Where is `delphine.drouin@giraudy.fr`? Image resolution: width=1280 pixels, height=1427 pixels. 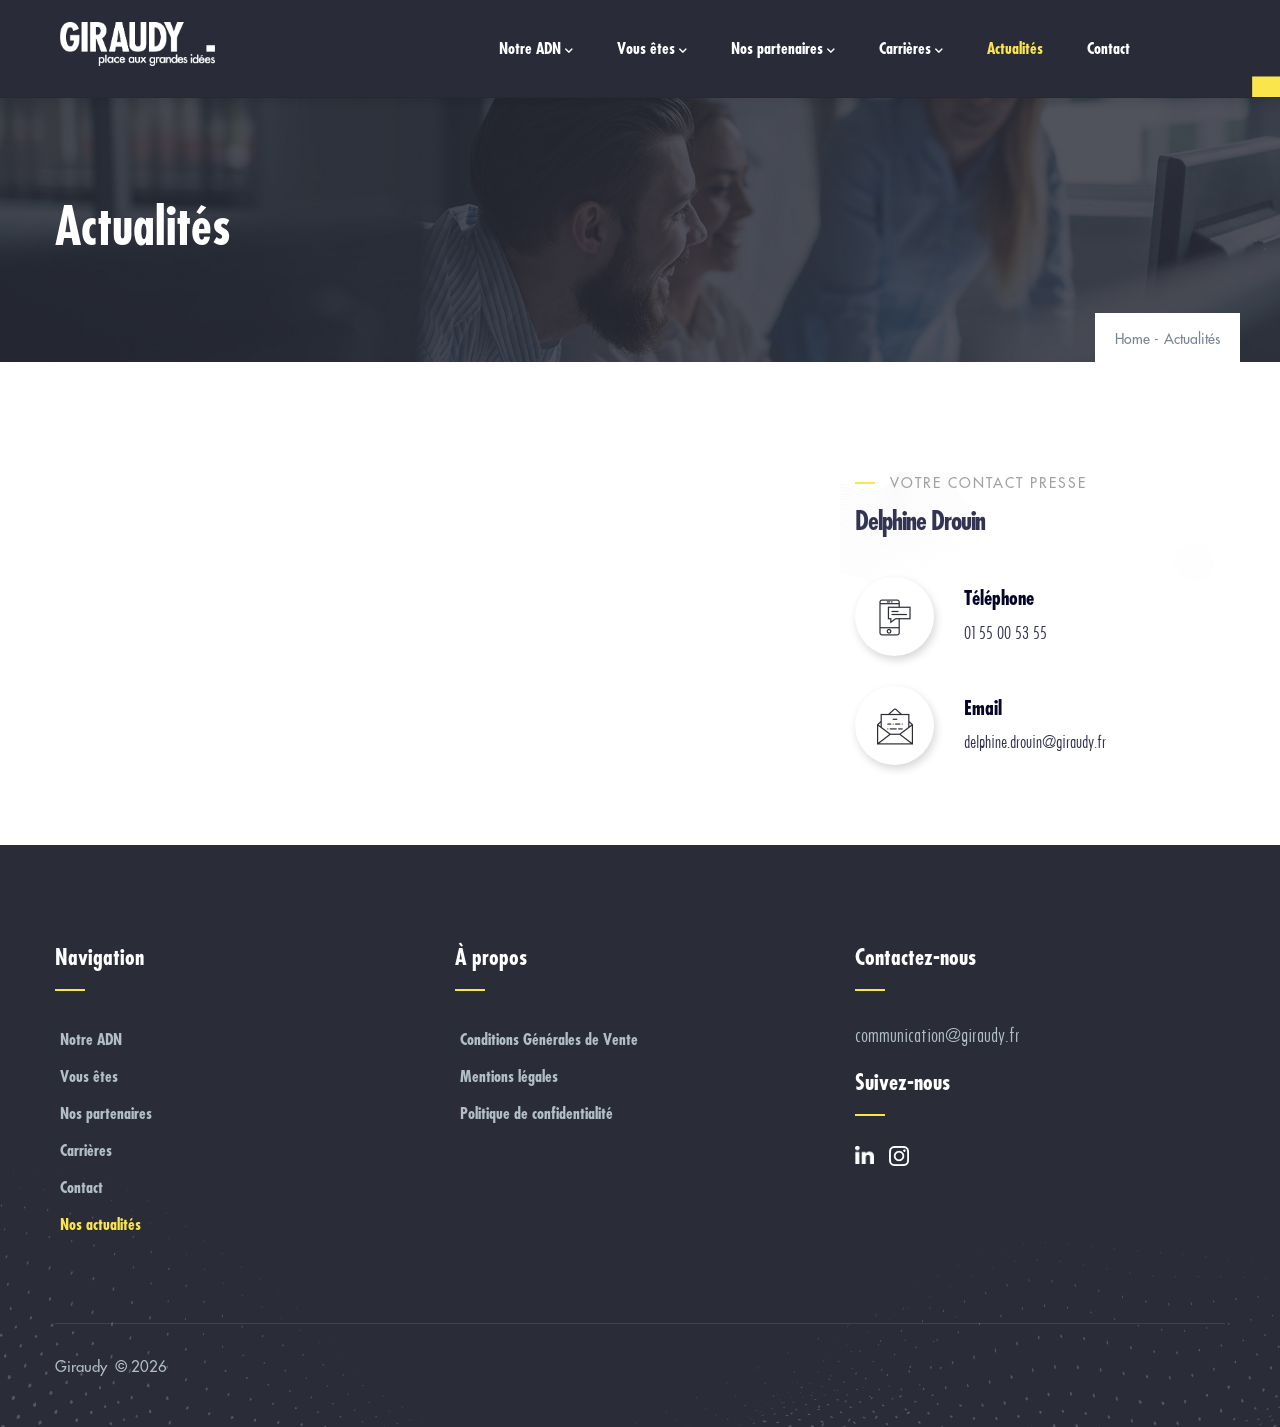
delphine.drouin@giraudy.fr is located at coordinates (1035, 742).